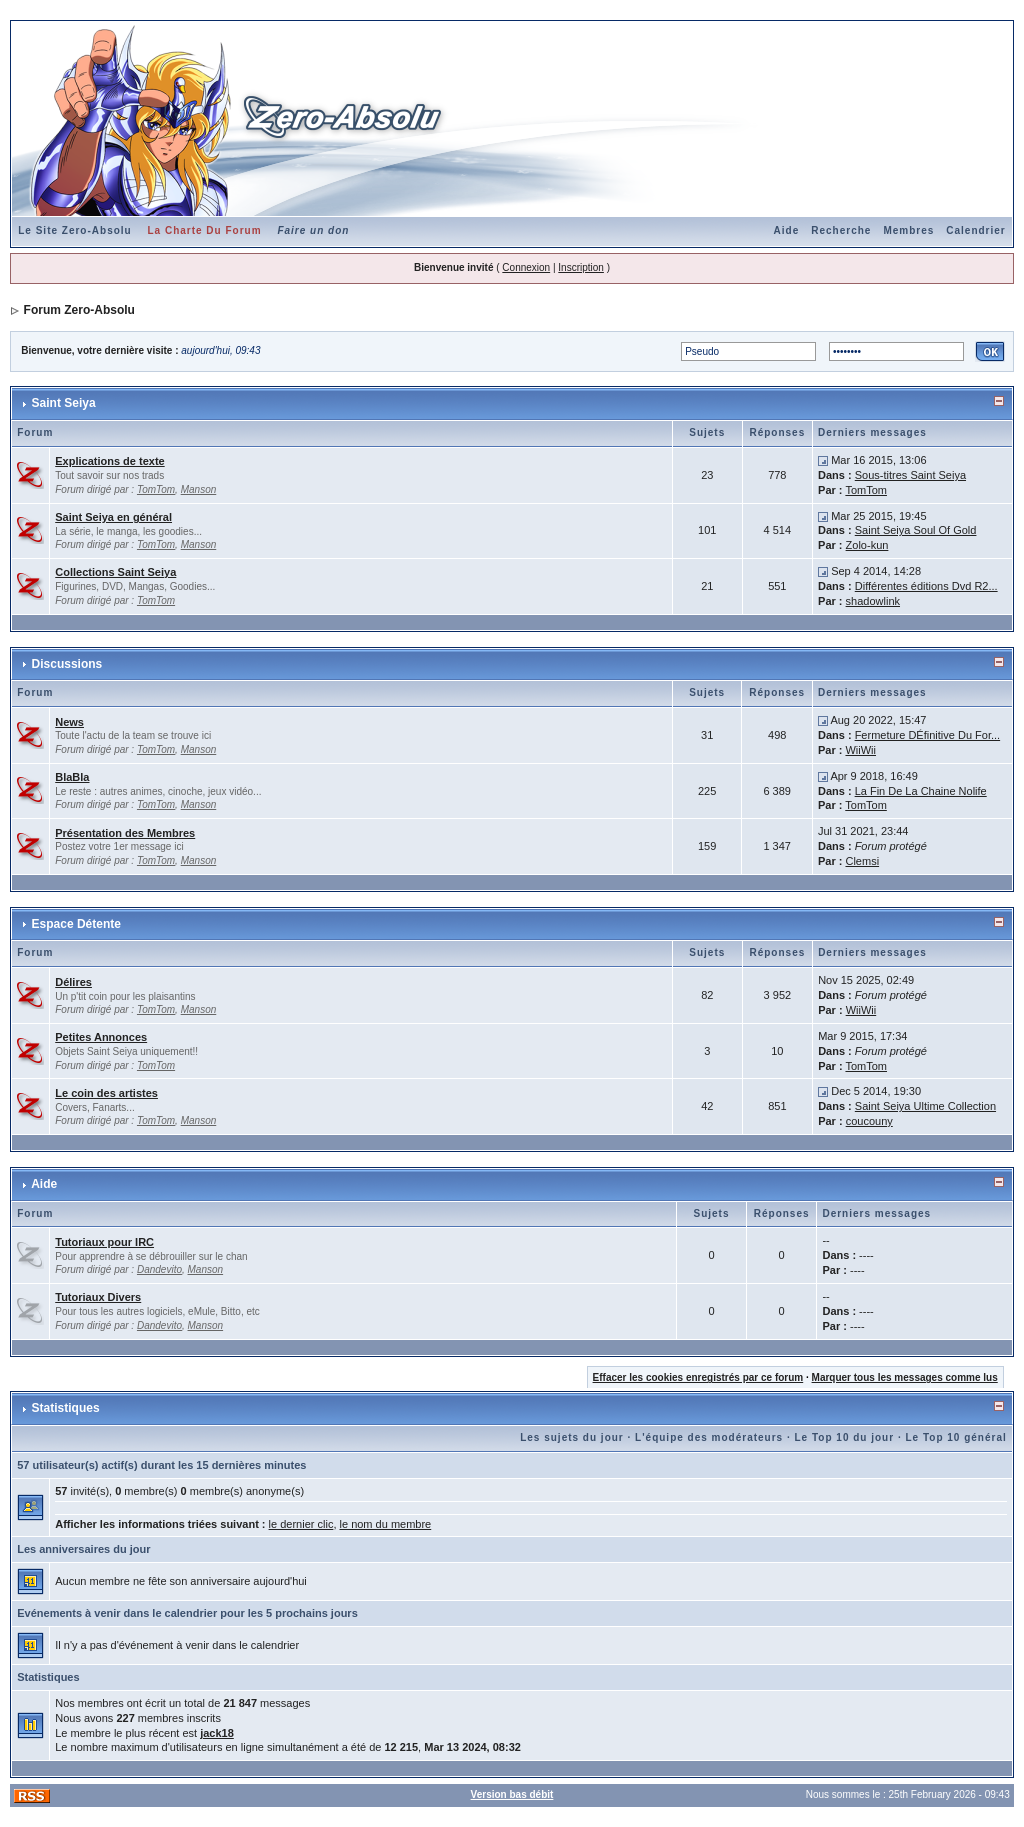 The width and height of the screenshot is (1024, 1827). Describe the element at coordinates (928, 735) in the screenshot. I see `Fermeture DÉfinitive Du For...` at that location.